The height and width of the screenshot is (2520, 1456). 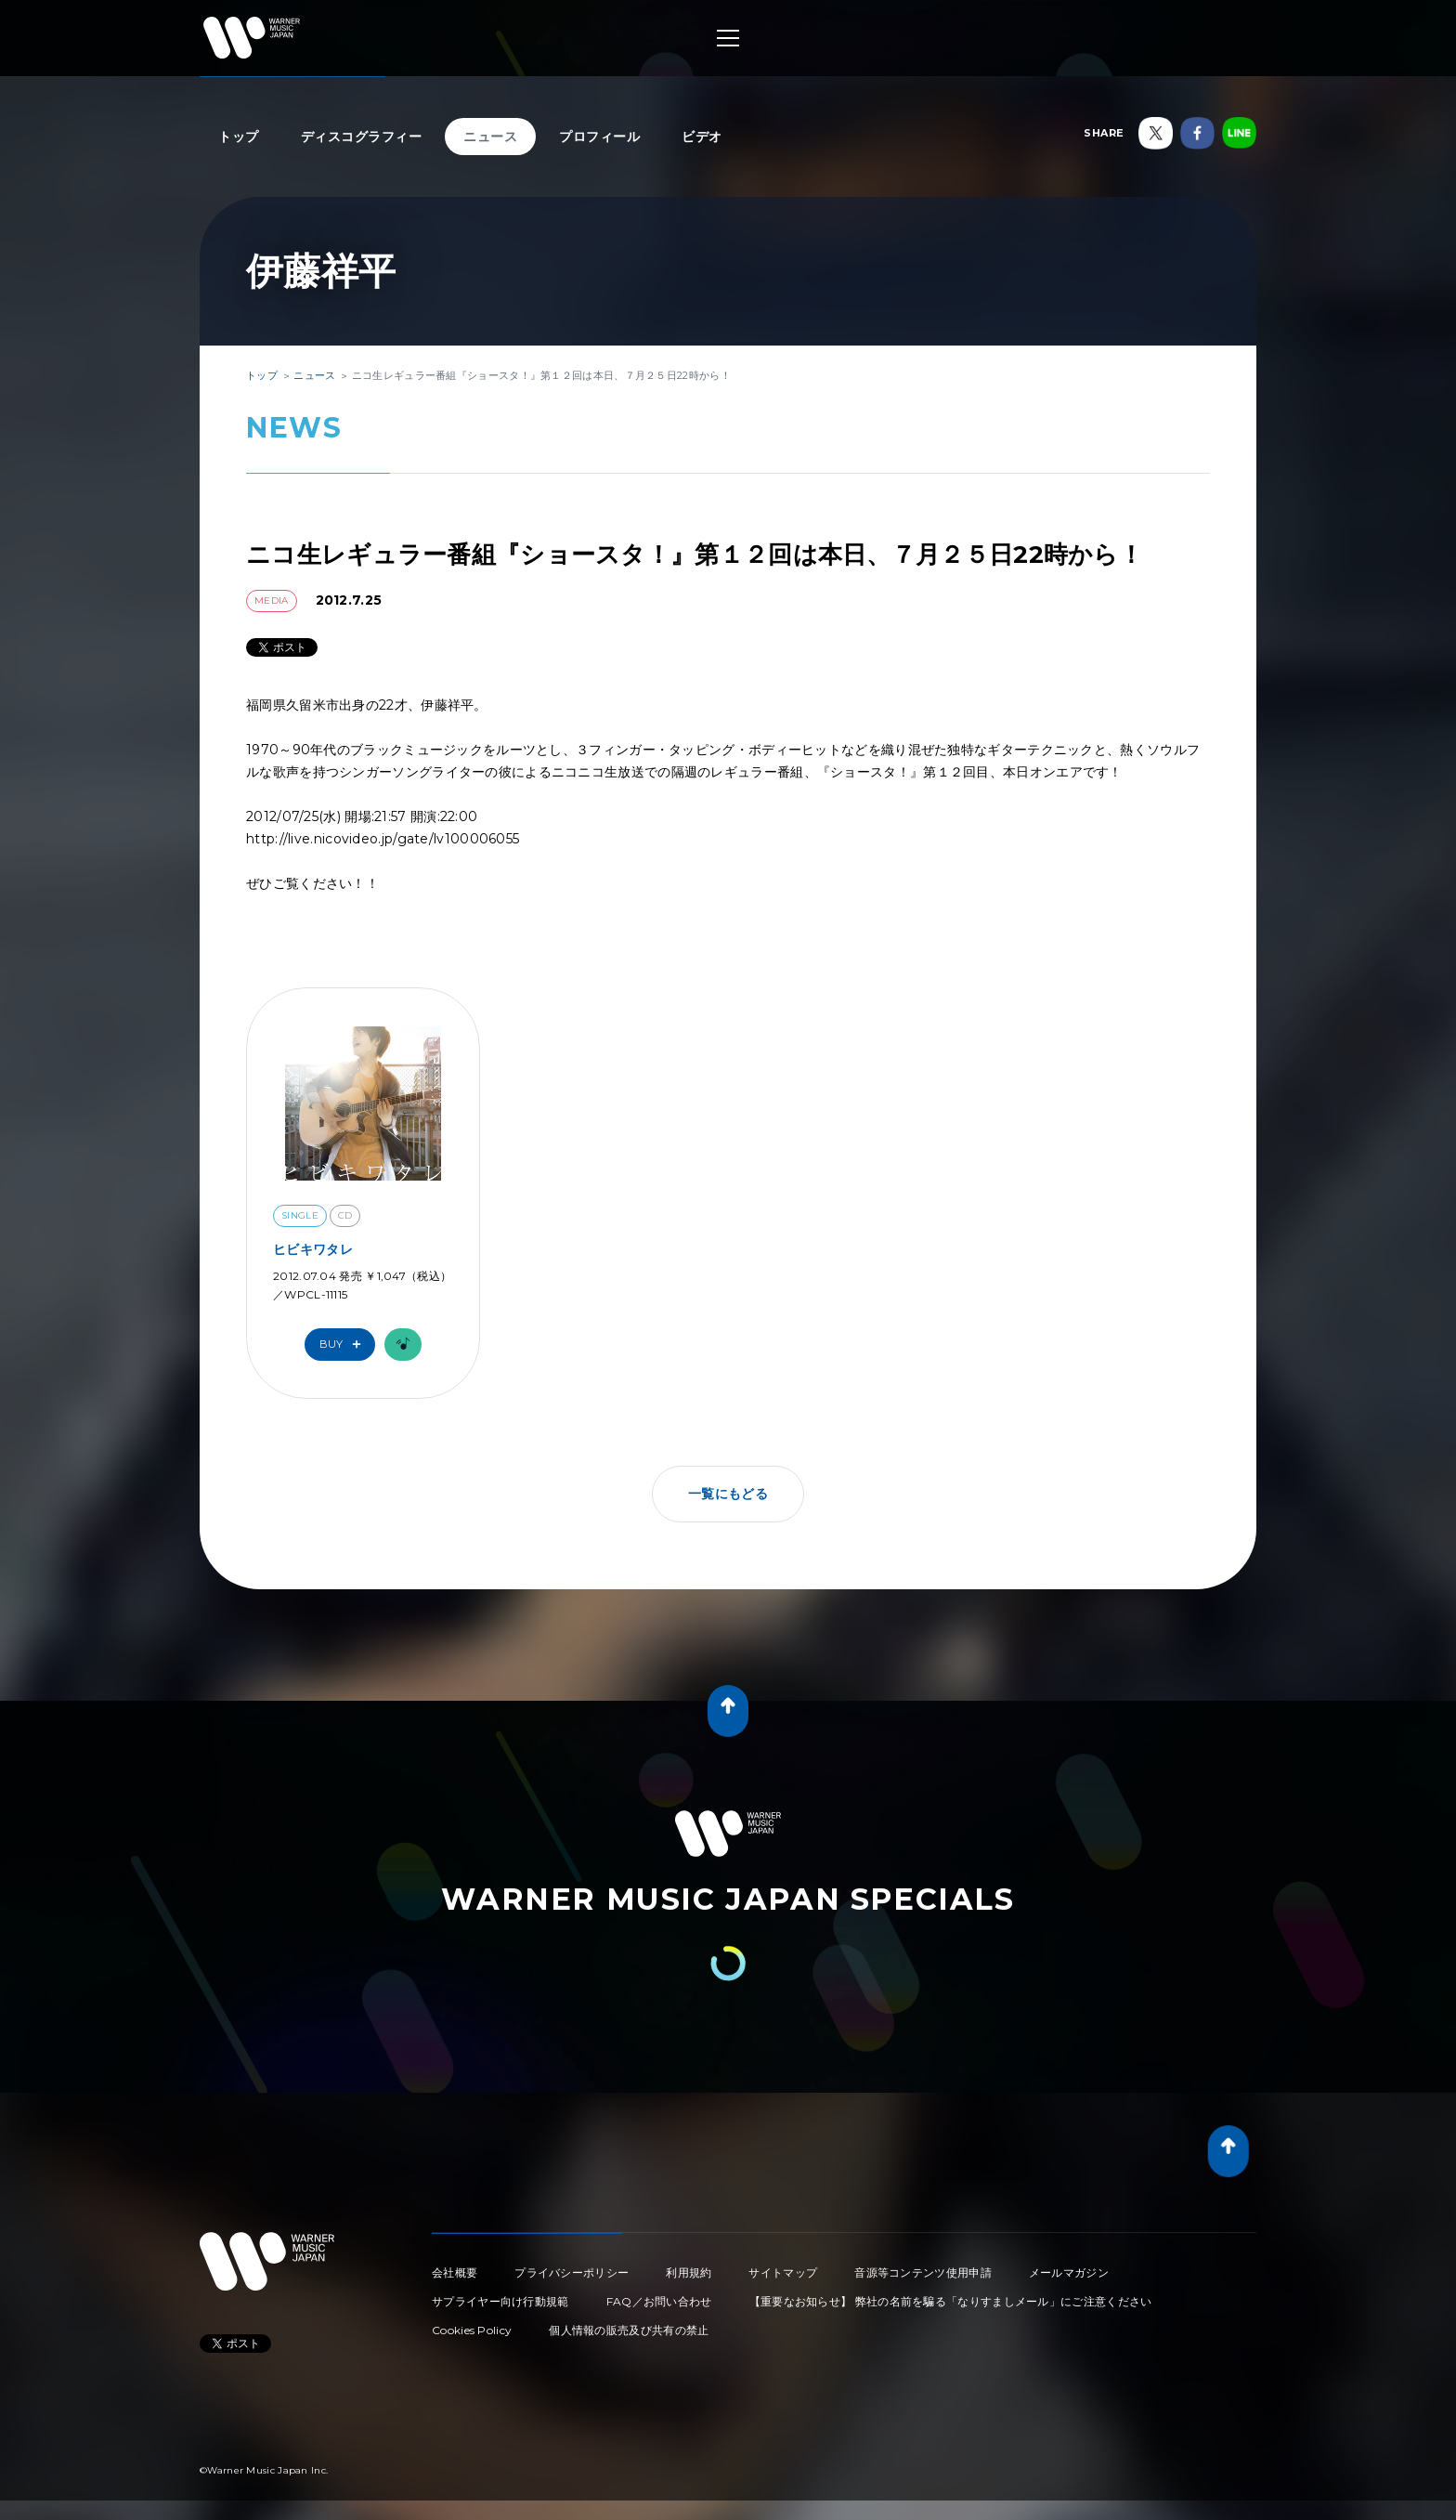 I want to click on ヒビキワタレ, so click(x=313, y=1249).